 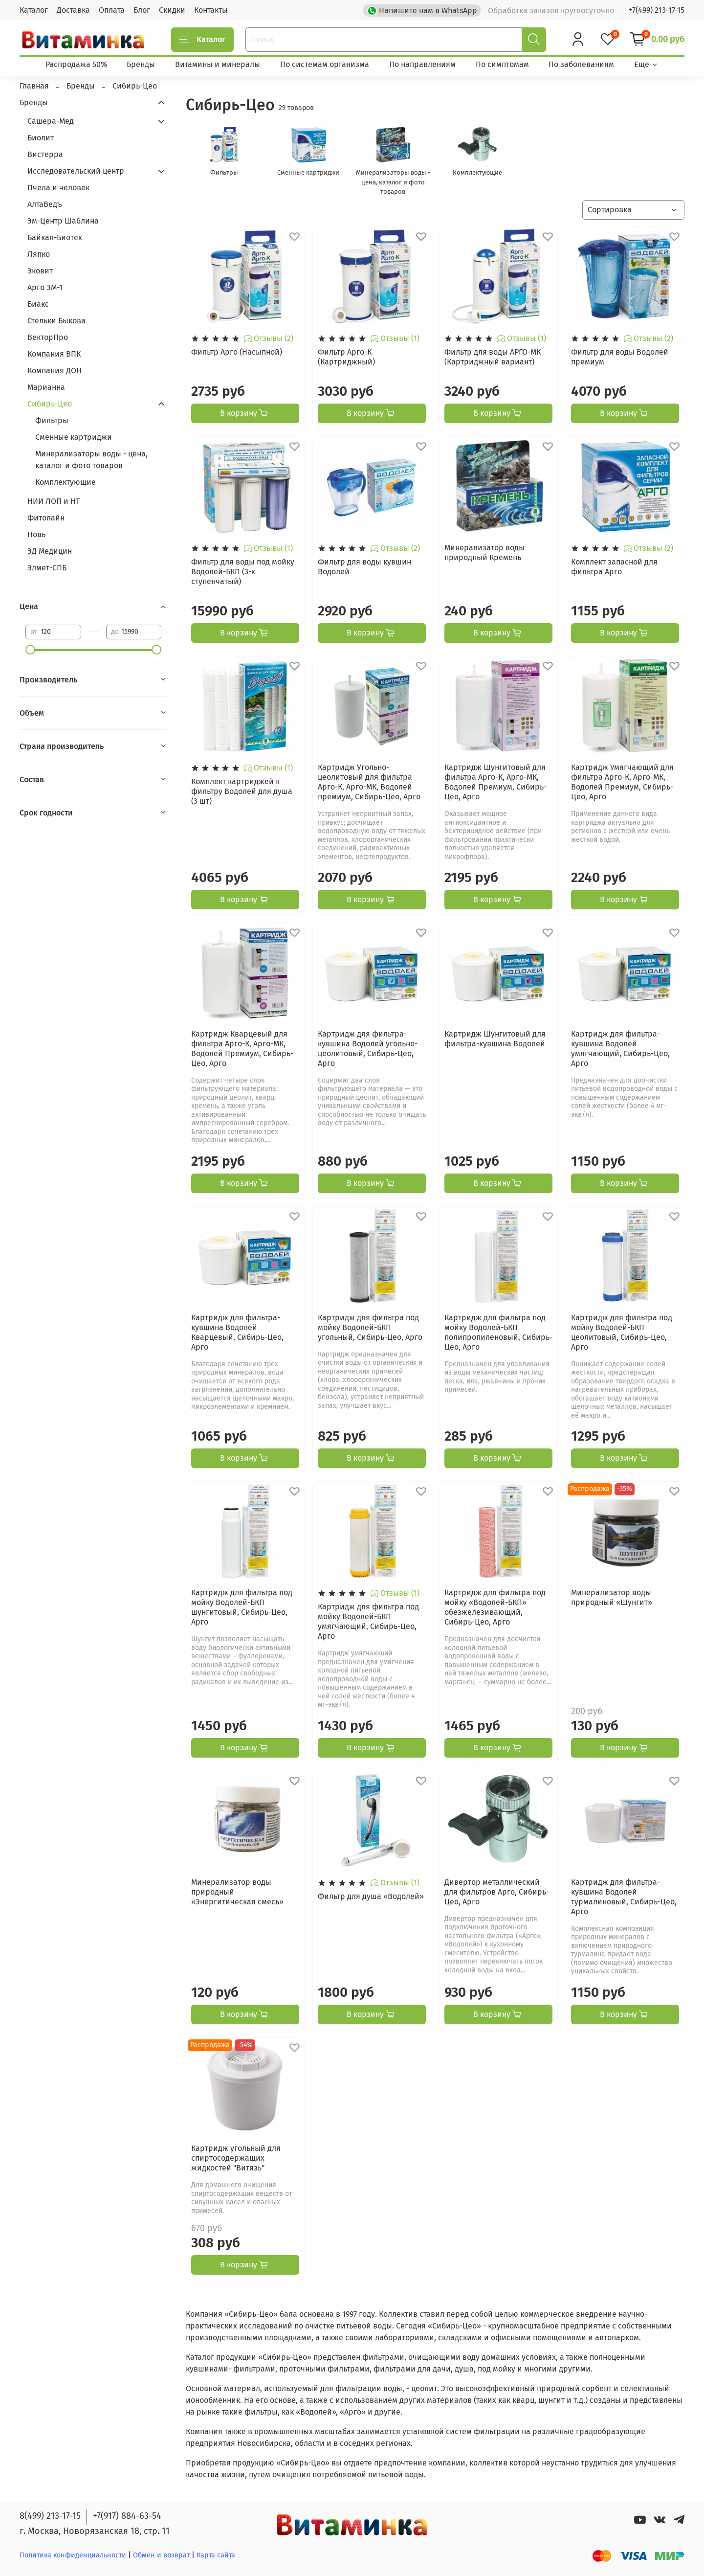 What do you see at coordinates (112, 10) in the screenshot?
I see `Оплата` at bounding box center [112, 10].